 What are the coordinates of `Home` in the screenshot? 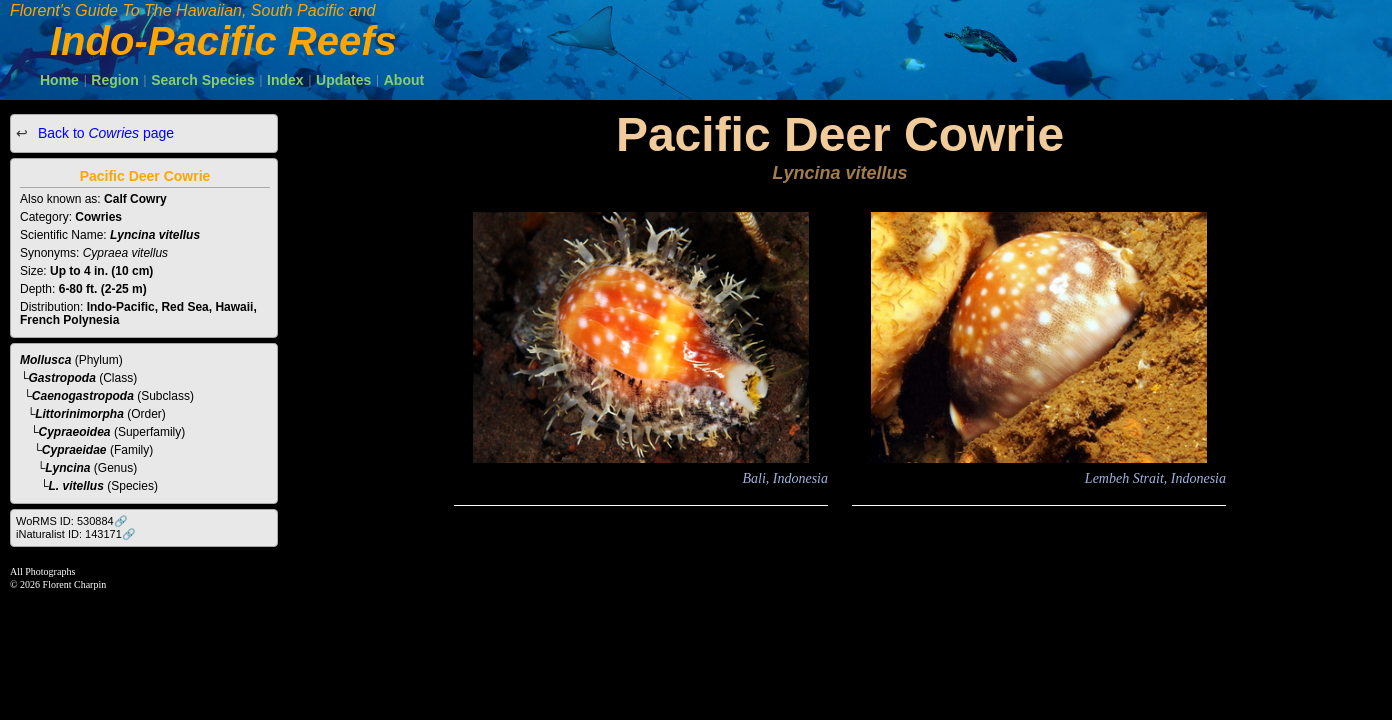 It's located at (59, 80).